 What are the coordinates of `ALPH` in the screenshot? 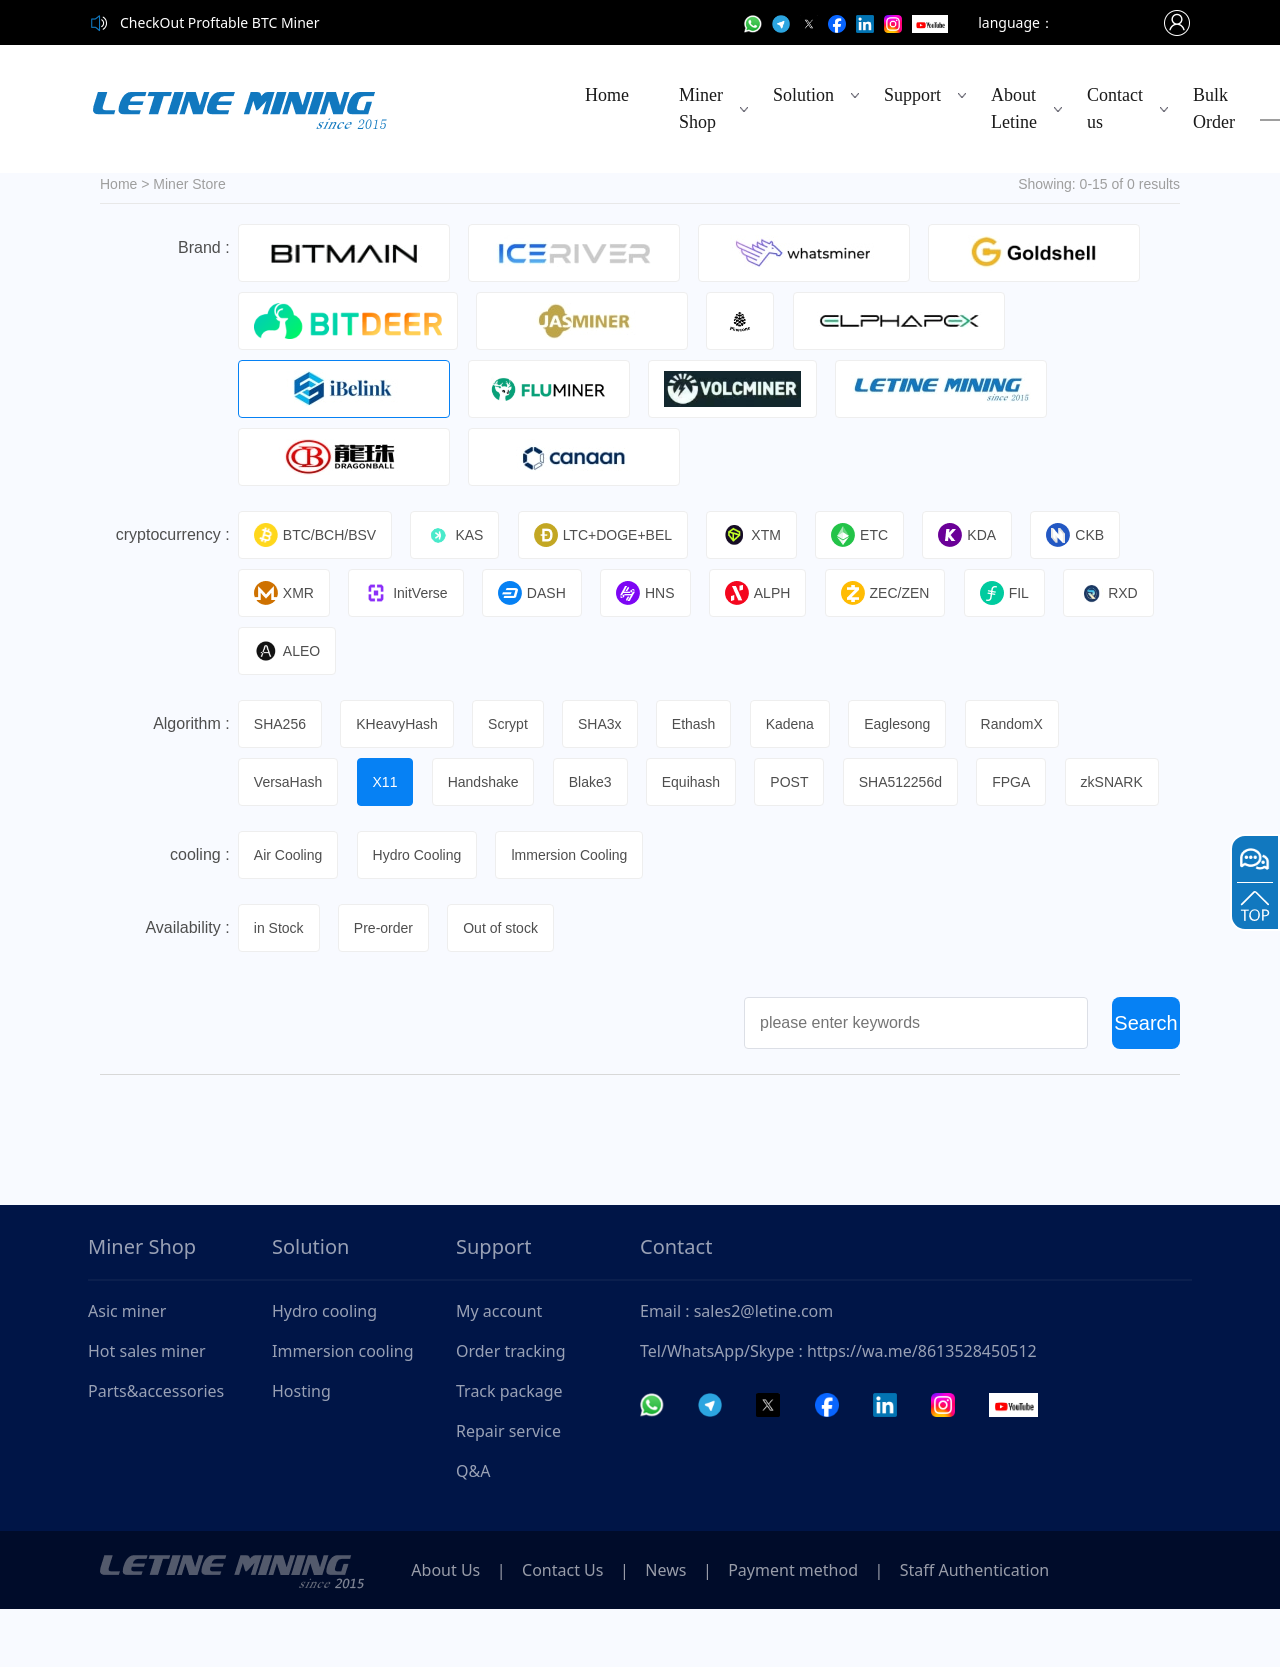 It's located at (767, 593).